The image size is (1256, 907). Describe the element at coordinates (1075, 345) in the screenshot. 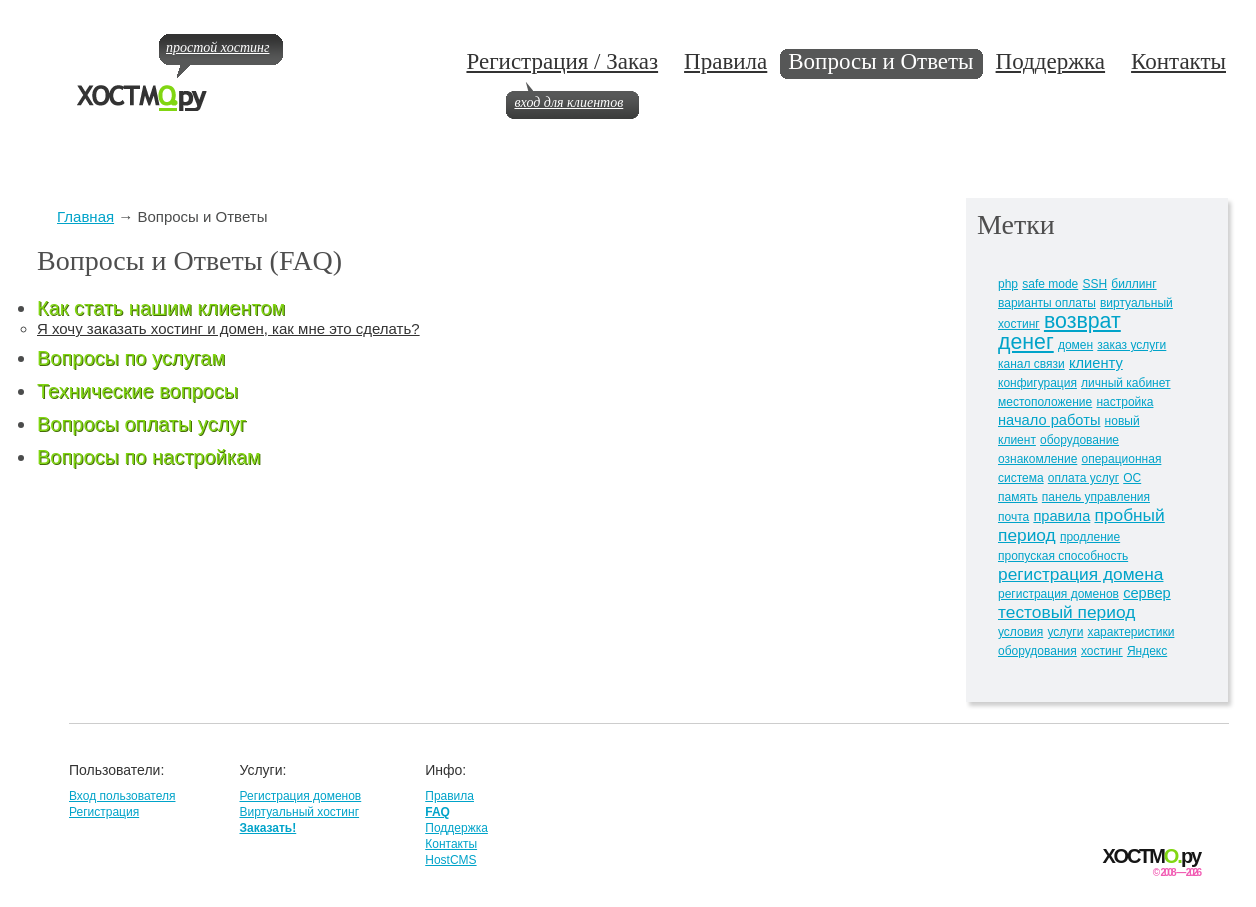

I see `домен` at that location.